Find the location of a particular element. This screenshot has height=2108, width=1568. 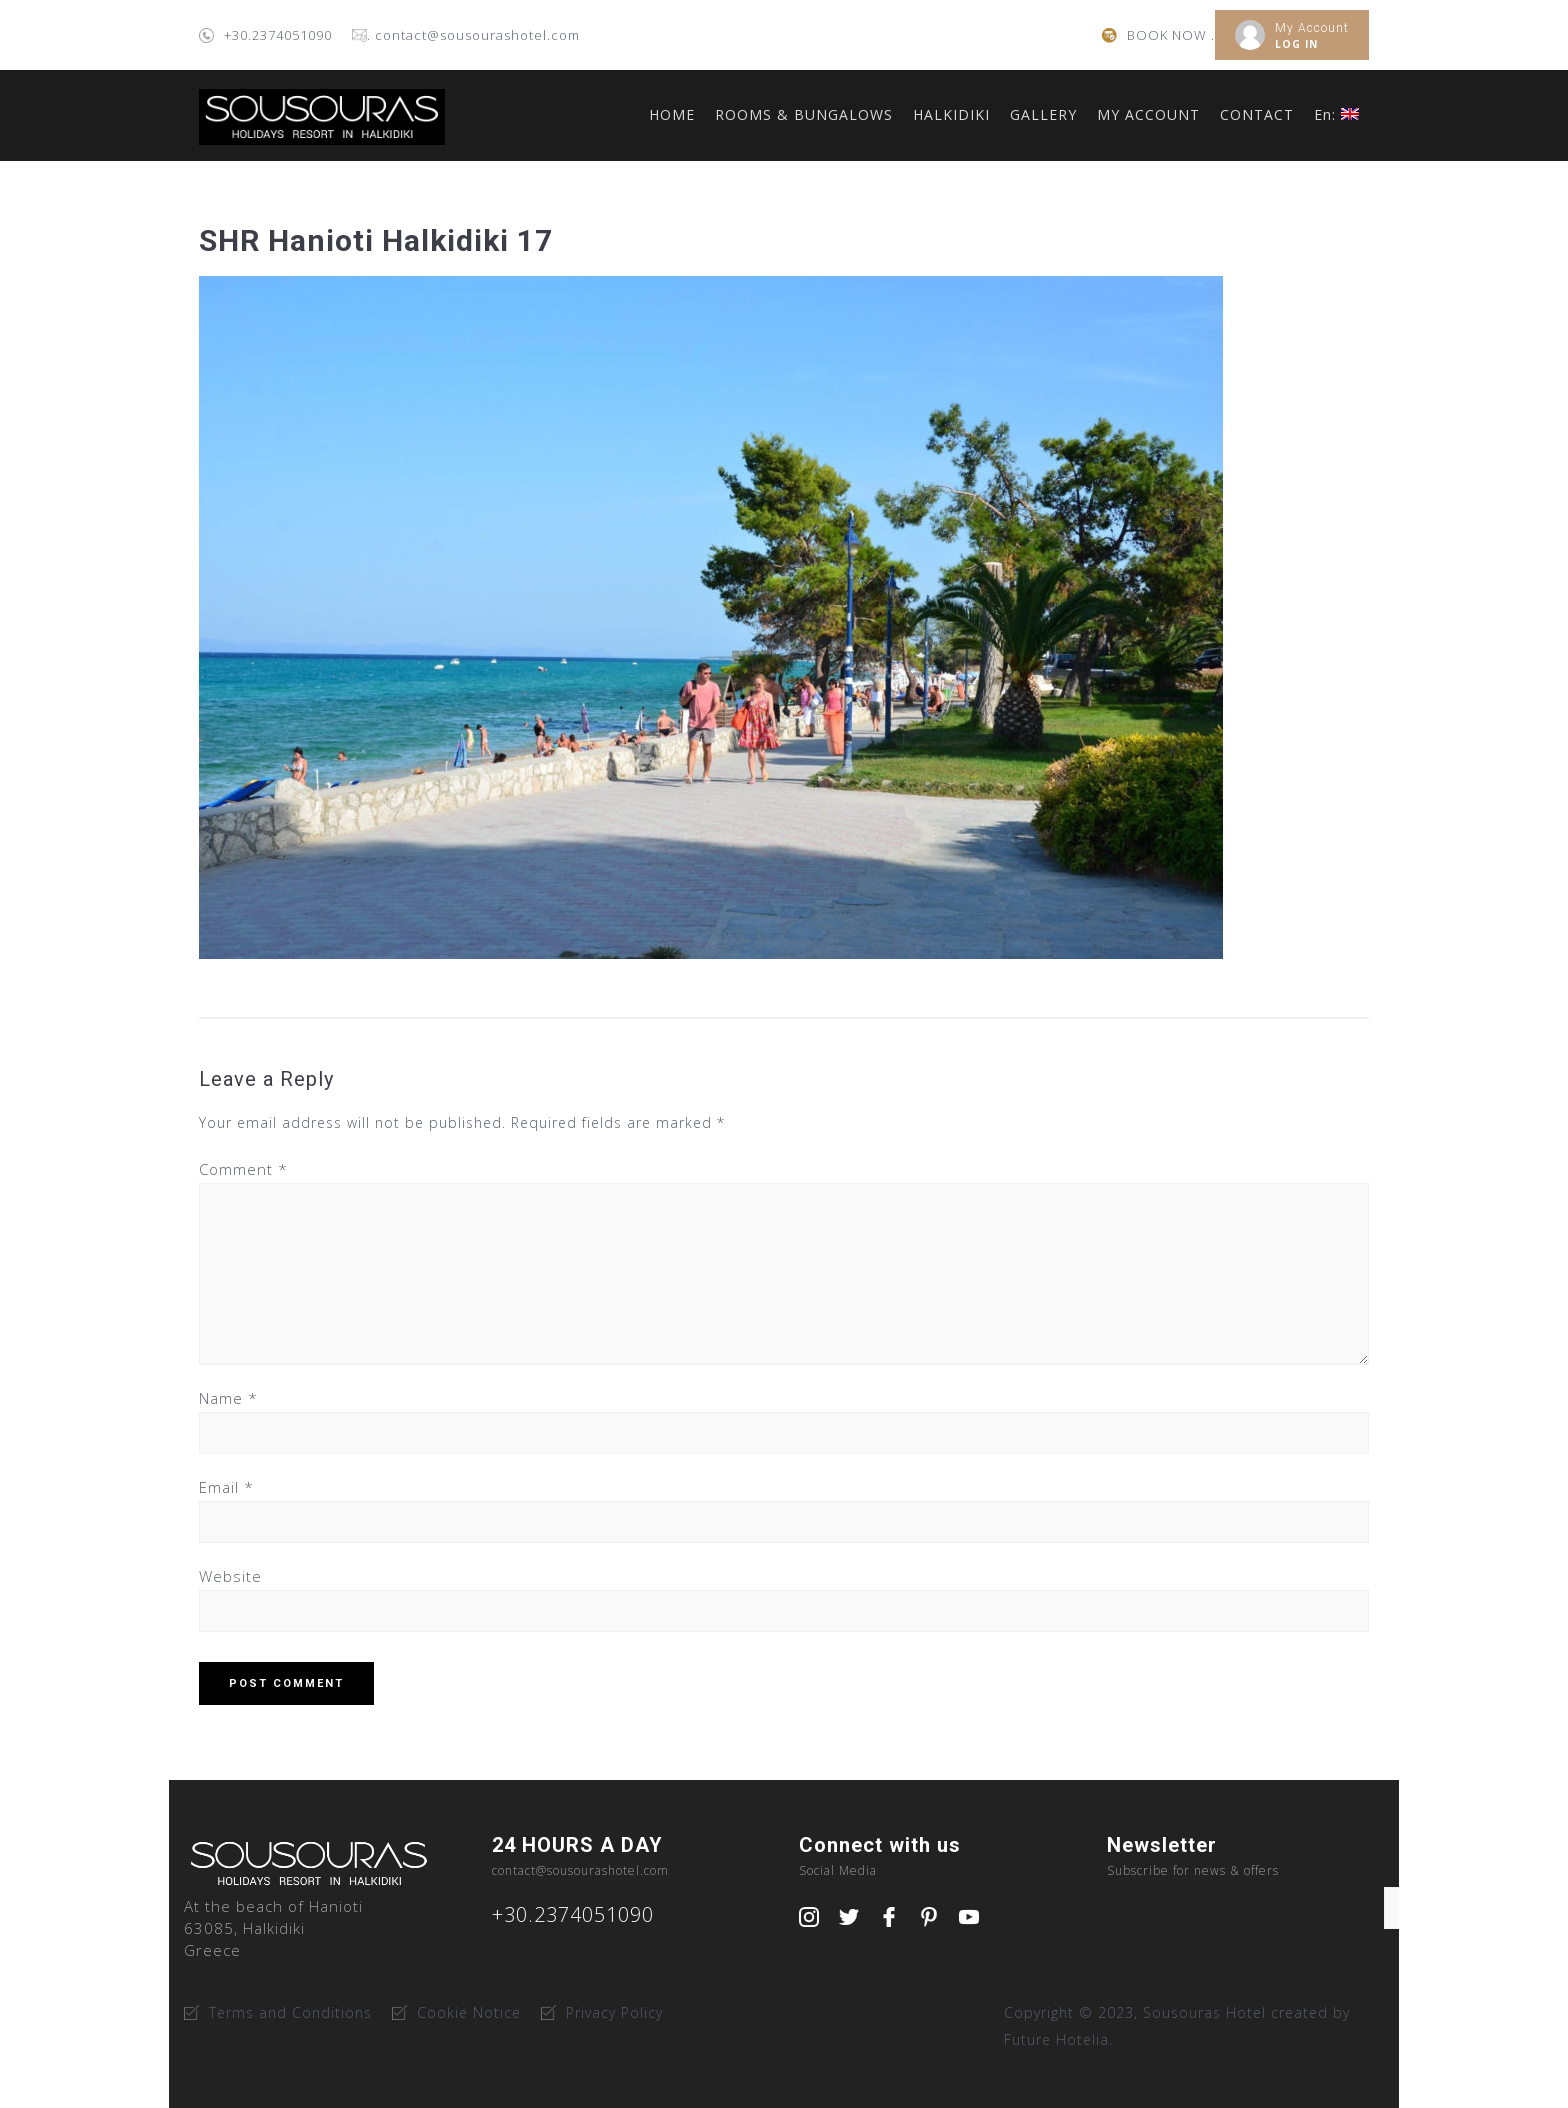

. contact@sousourashotel.com is located at coordinates (473, 35).